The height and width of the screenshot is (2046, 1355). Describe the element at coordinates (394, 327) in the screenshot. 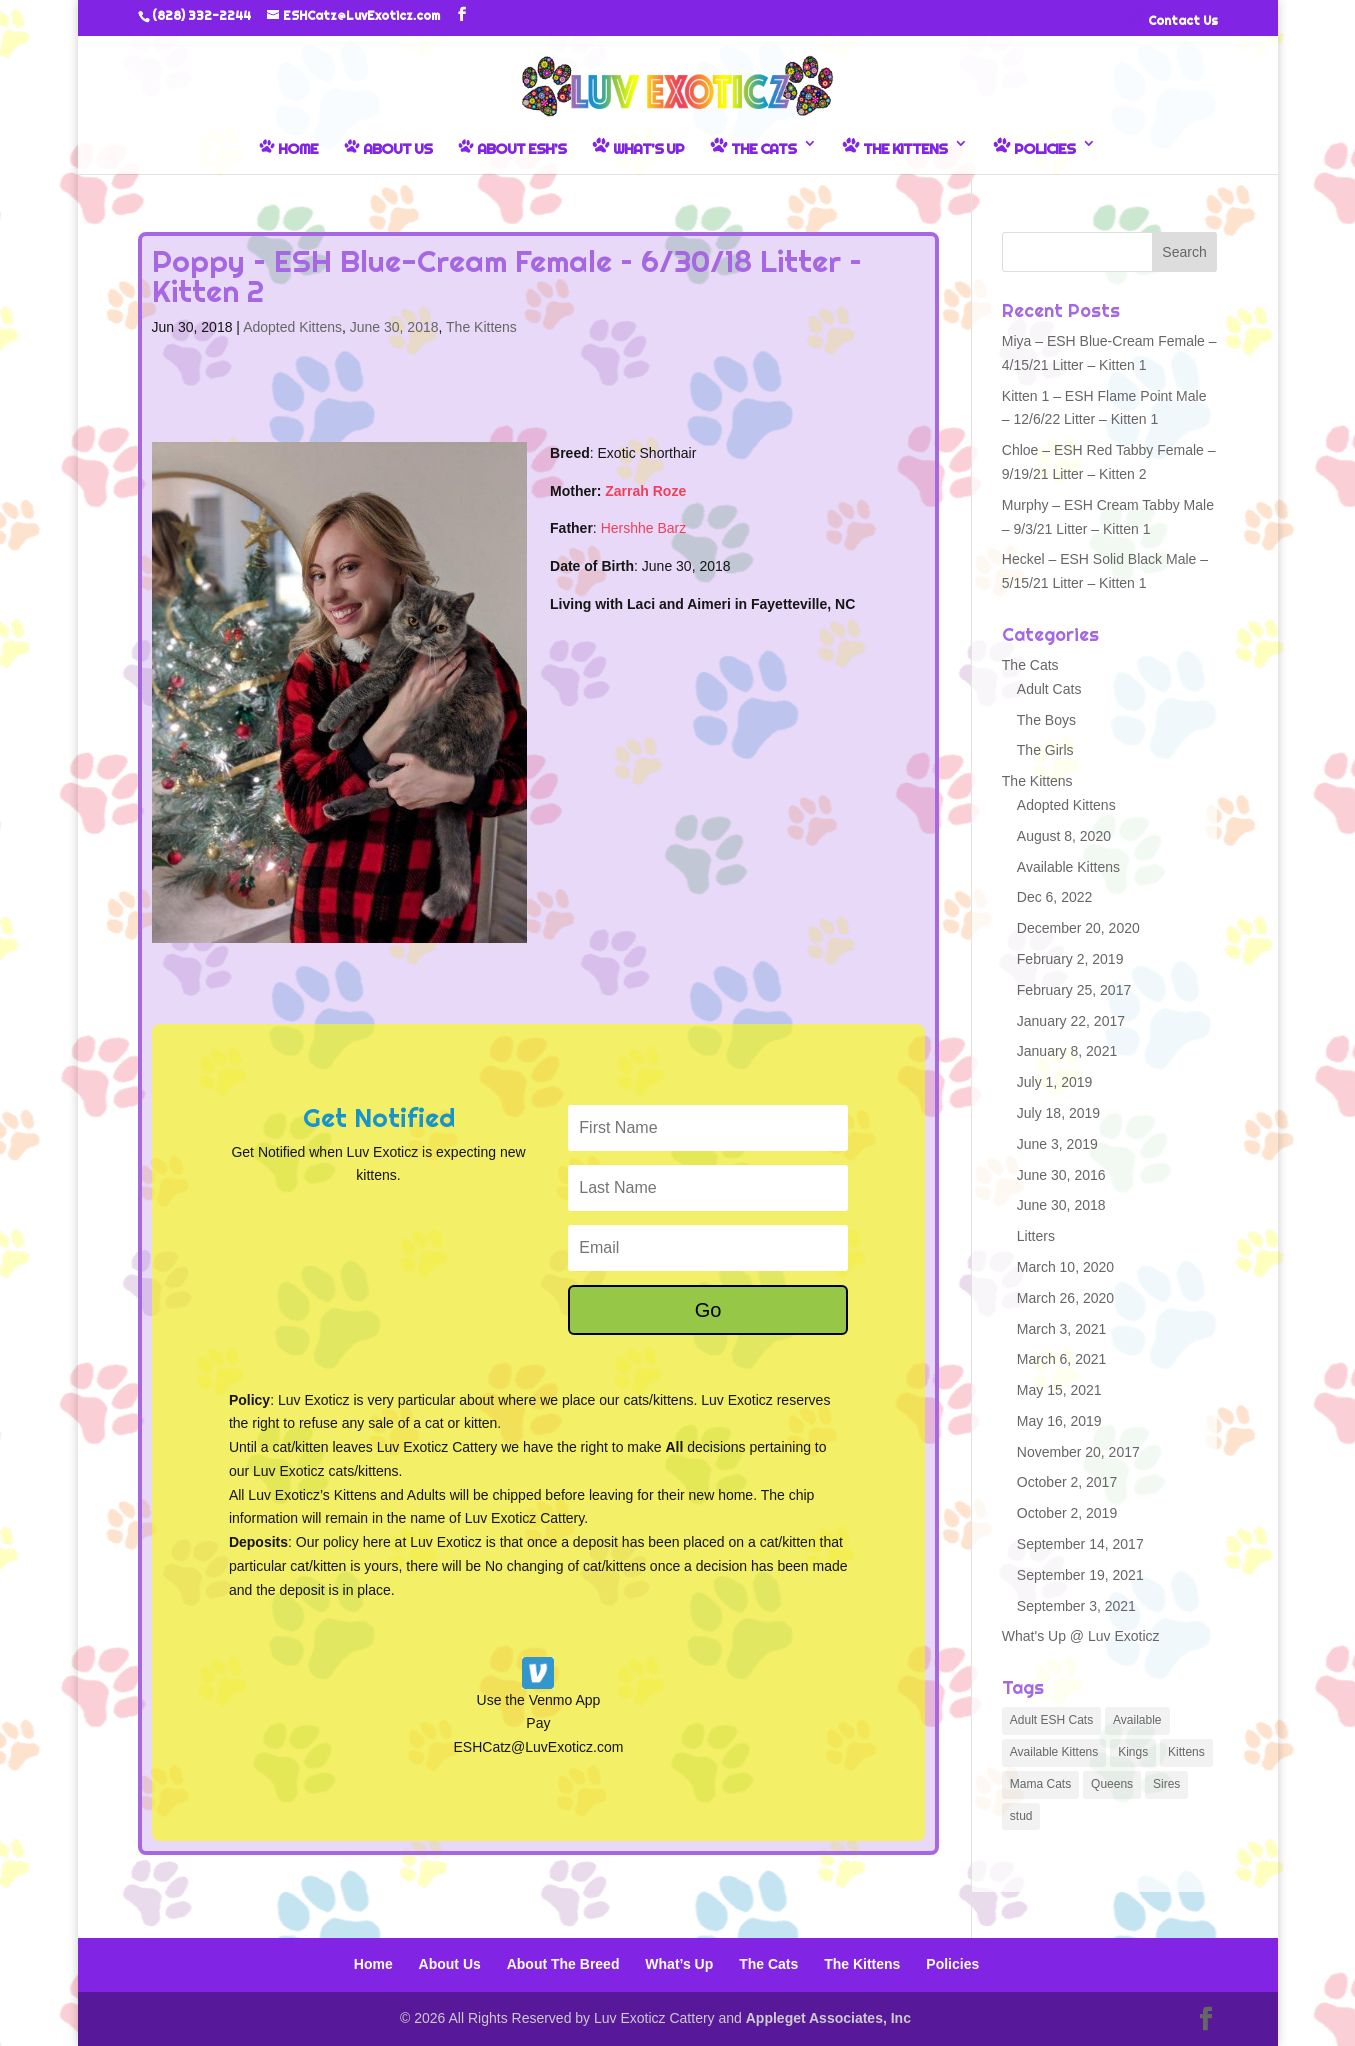

I see `June 30, 2018` at that location.